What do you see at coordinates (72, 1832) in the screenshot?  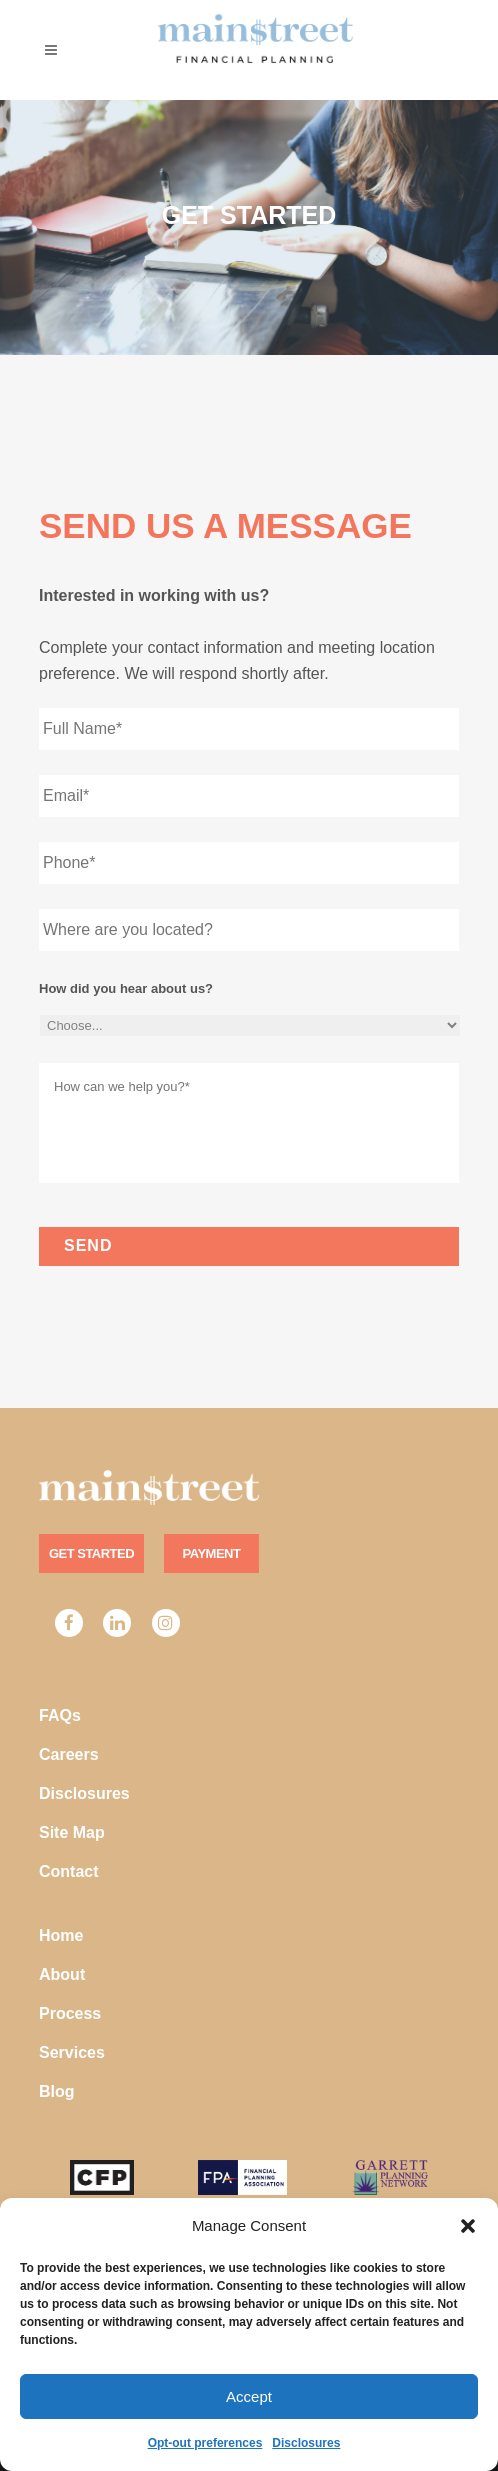 I see `Site Map` at bounding box center [72, 1832].